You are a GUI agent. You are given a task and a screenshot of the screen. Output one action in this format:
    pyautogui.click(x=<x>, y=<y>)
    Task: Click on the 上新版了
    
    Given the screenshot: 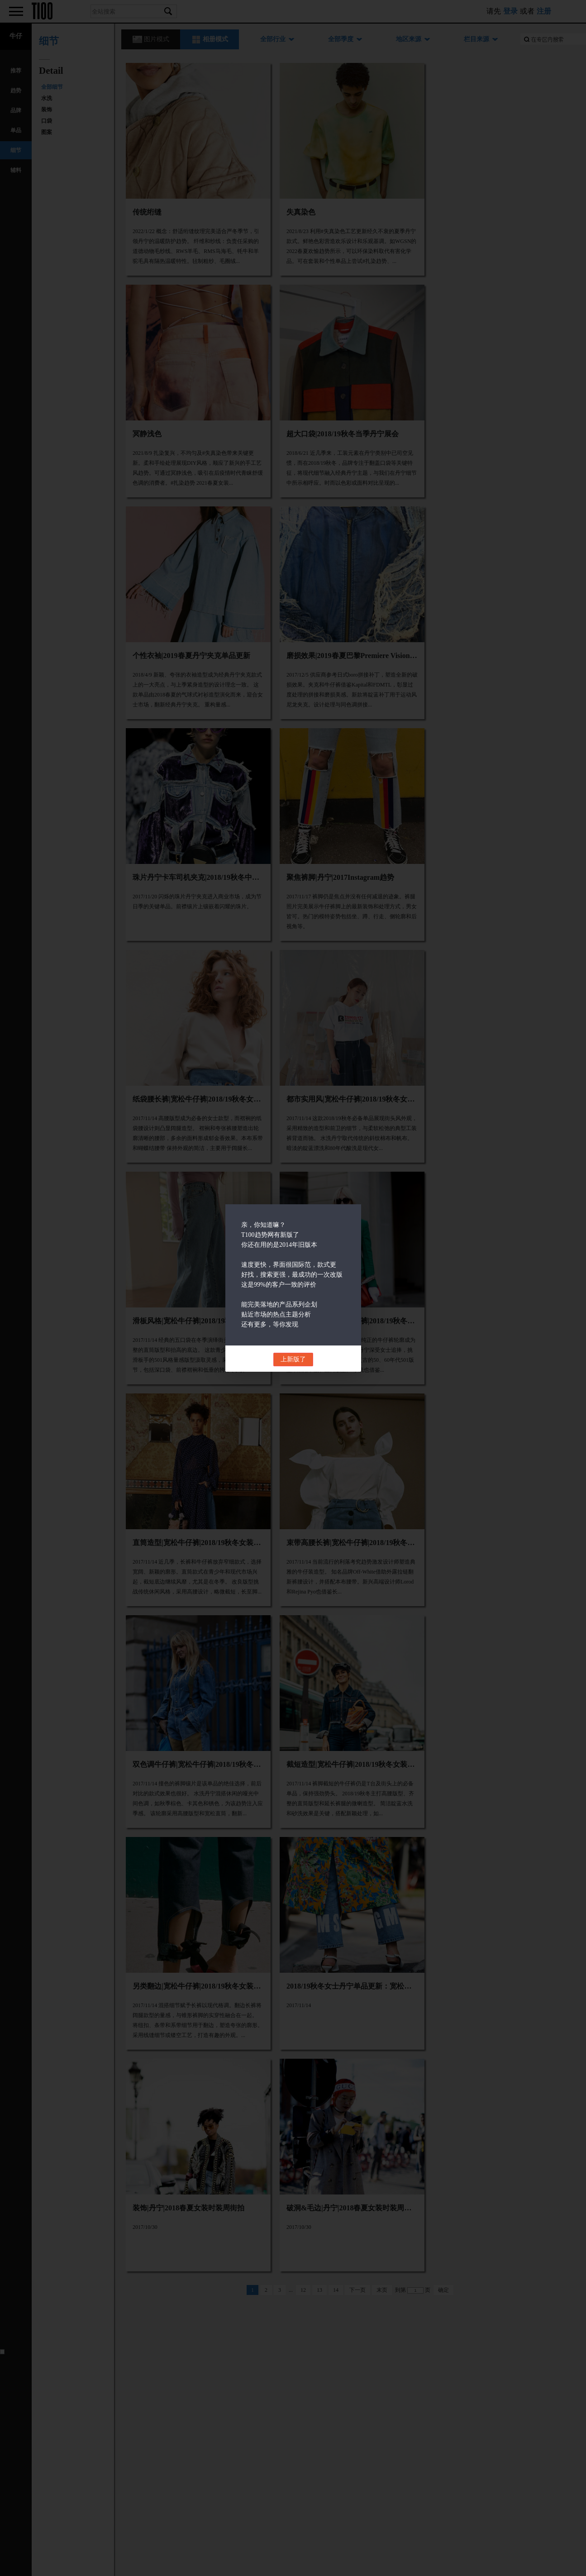 What is the action you would take?
    pyautogui.click(x=293, y=1359)
    